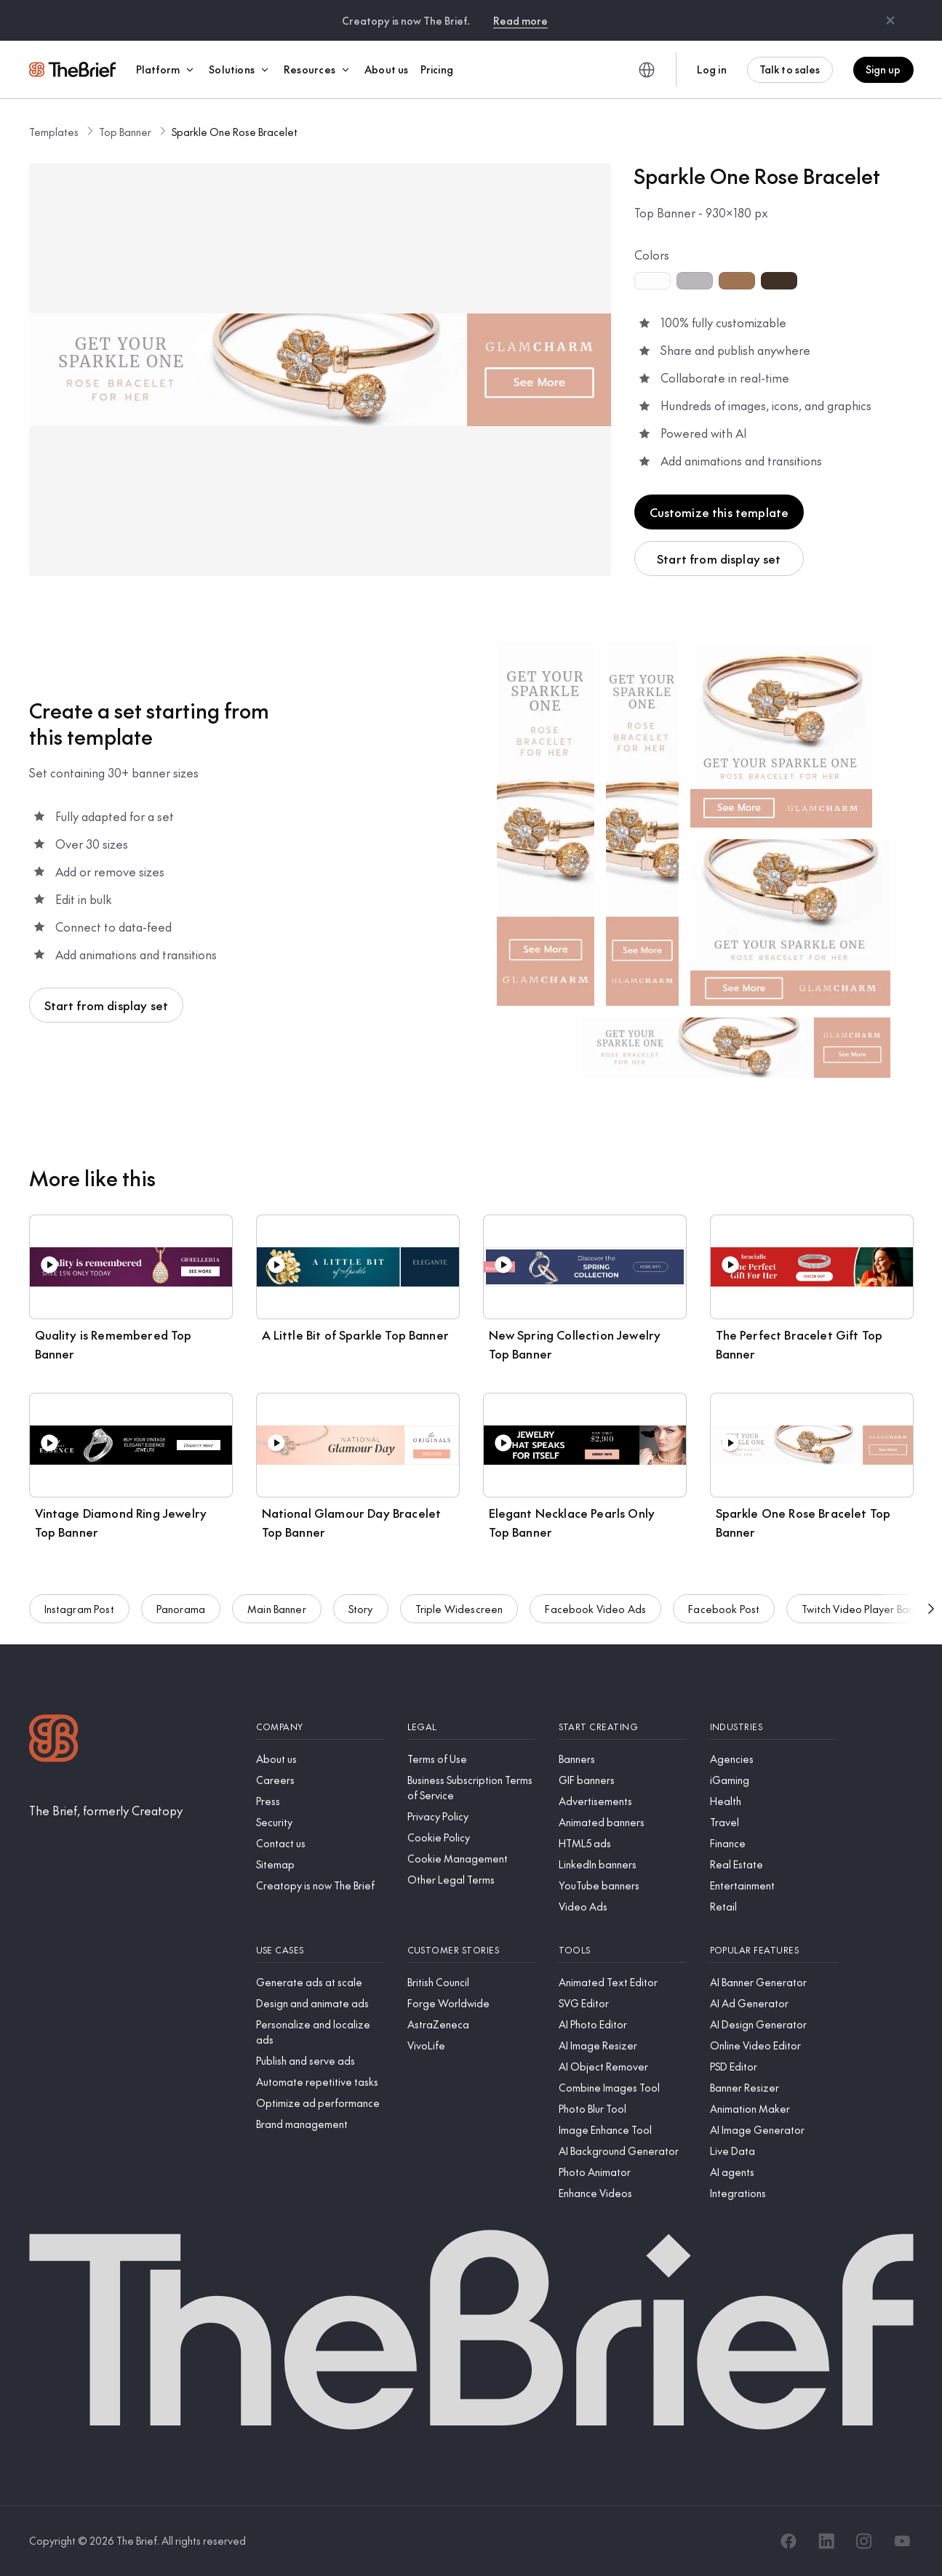 The height and width of the screenshot is (2576, 942). Describe the element at coordinates (826, 2541) in the screenshot. I see `[LinkedIn]` at that location.